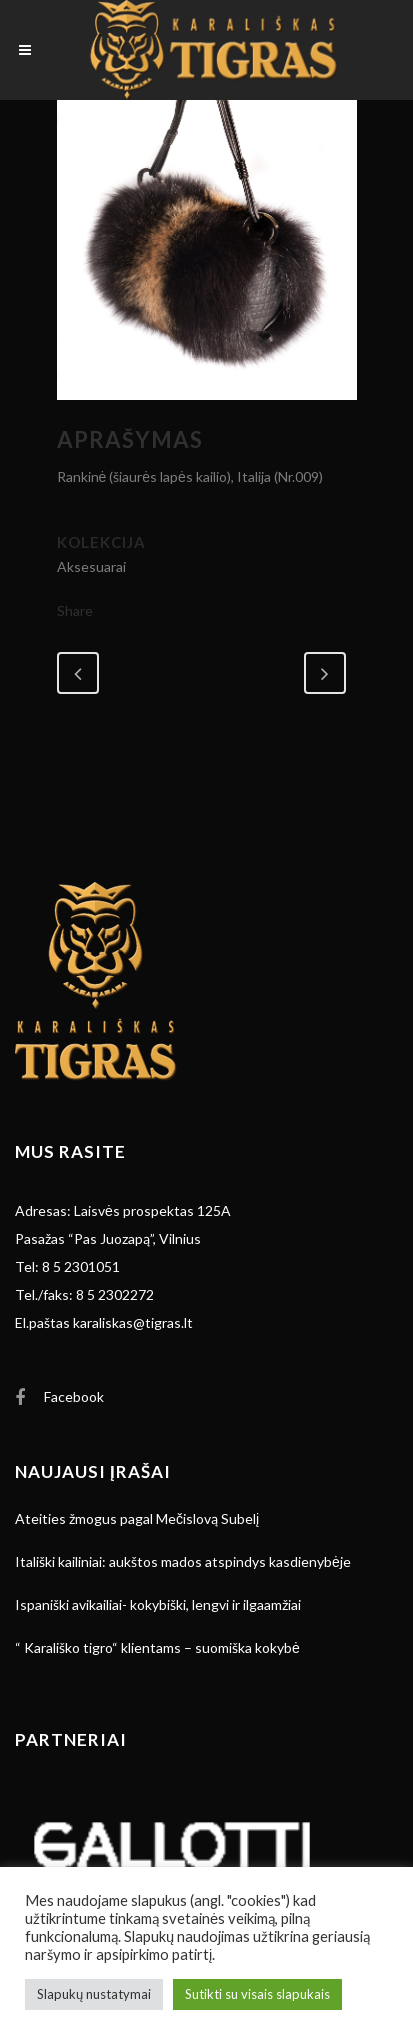 The image size is (413, 2040). Describe the element at coordinates (137, 1518) in the screenshot. I see `Ateities žmogus pagal Mečislovą Subelį` at that location.